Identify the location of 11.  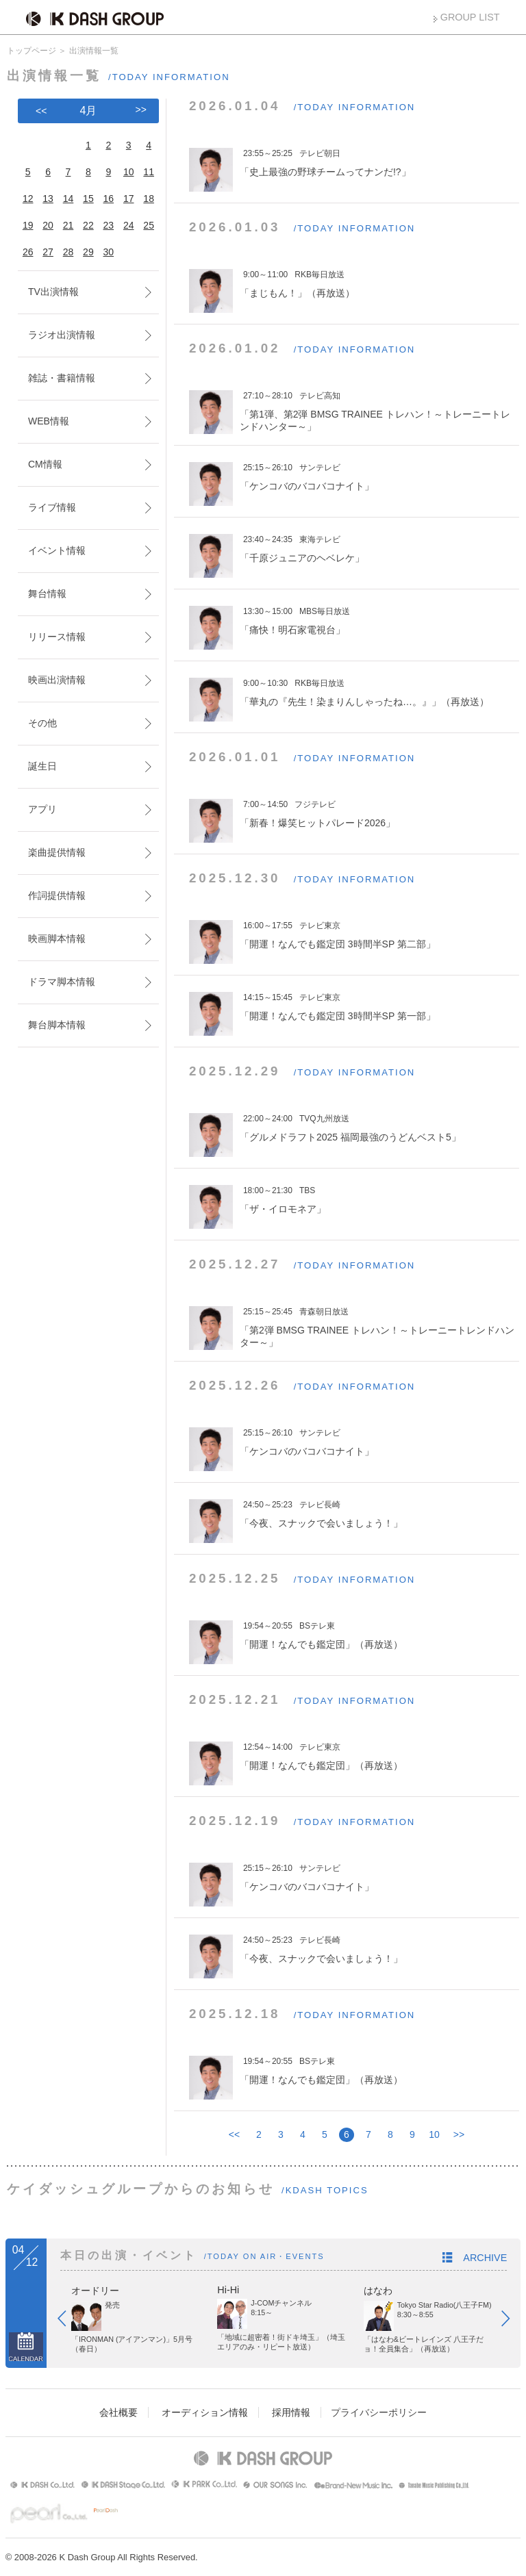
(148, 171).